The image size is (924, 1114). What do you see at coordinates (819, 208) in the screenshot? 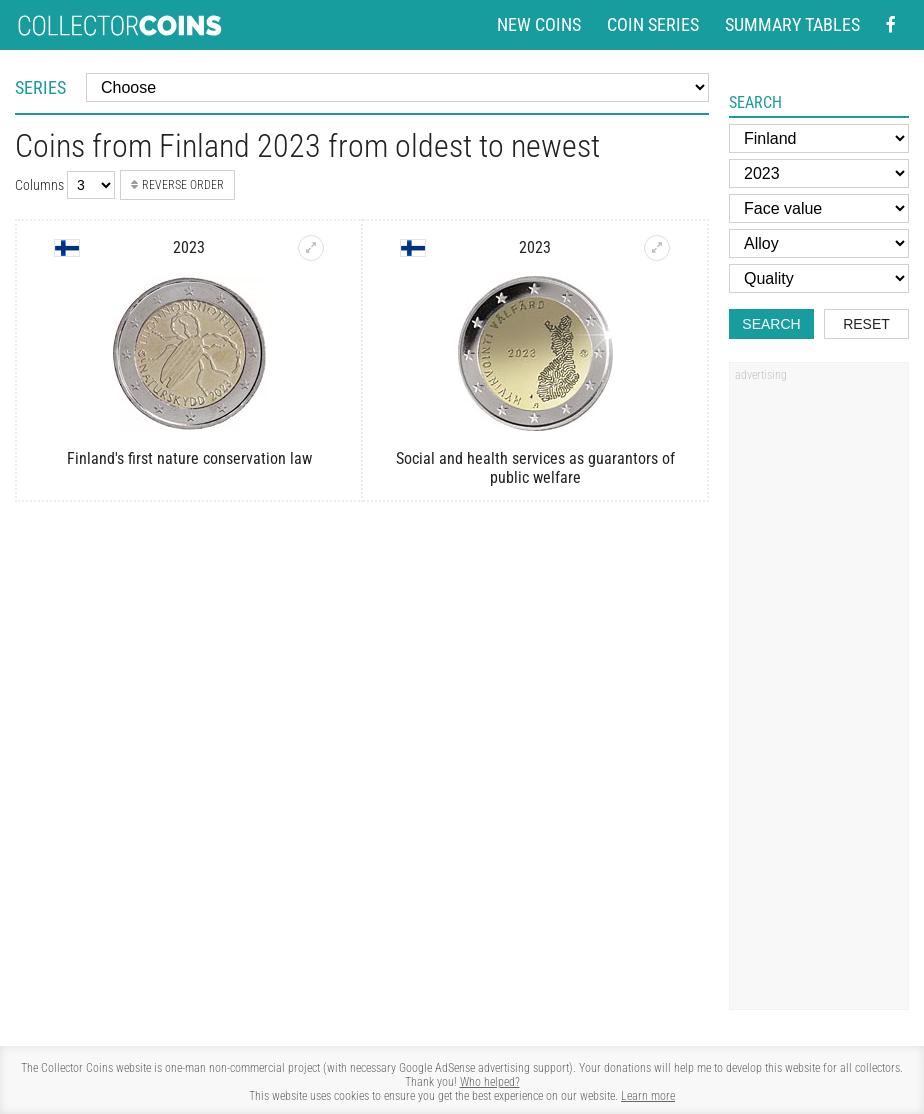
I see `[Face value]` at bounding box center [819, 208].